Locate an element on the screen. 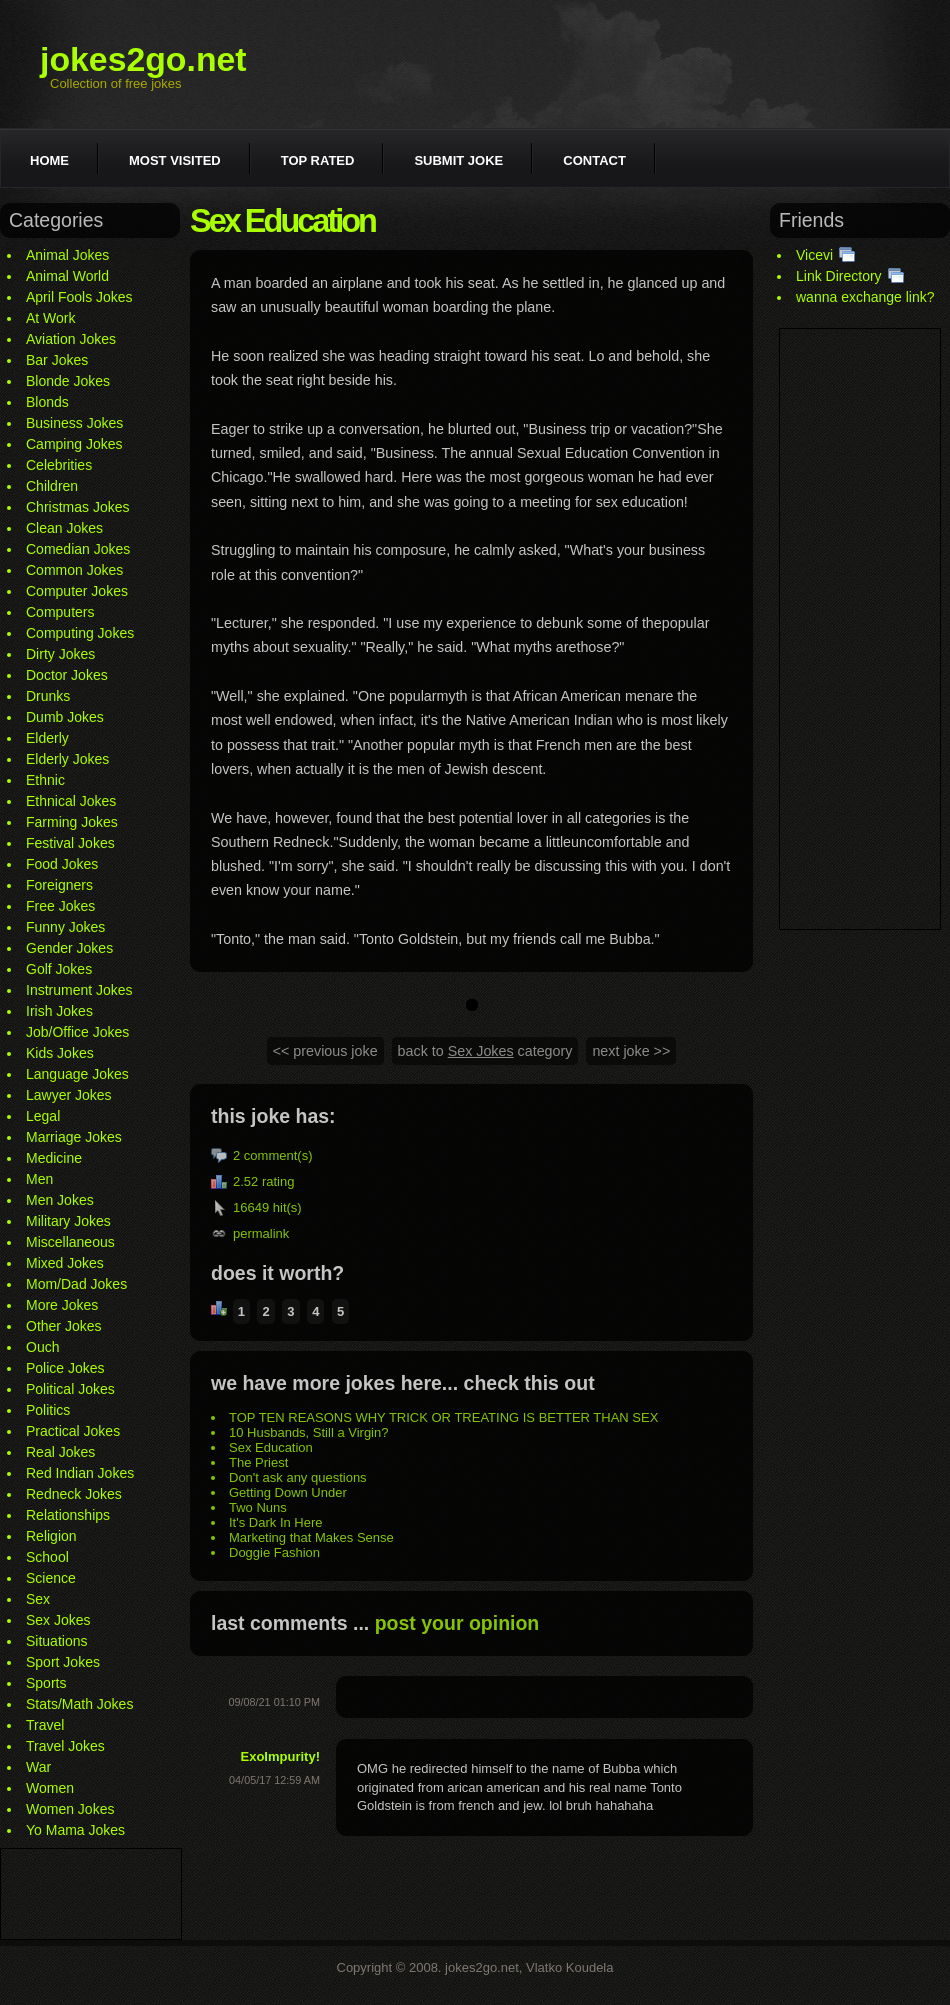 This screenshot has width=950, height=2005. wanna exchange link? is located at coordinates (865, 297).